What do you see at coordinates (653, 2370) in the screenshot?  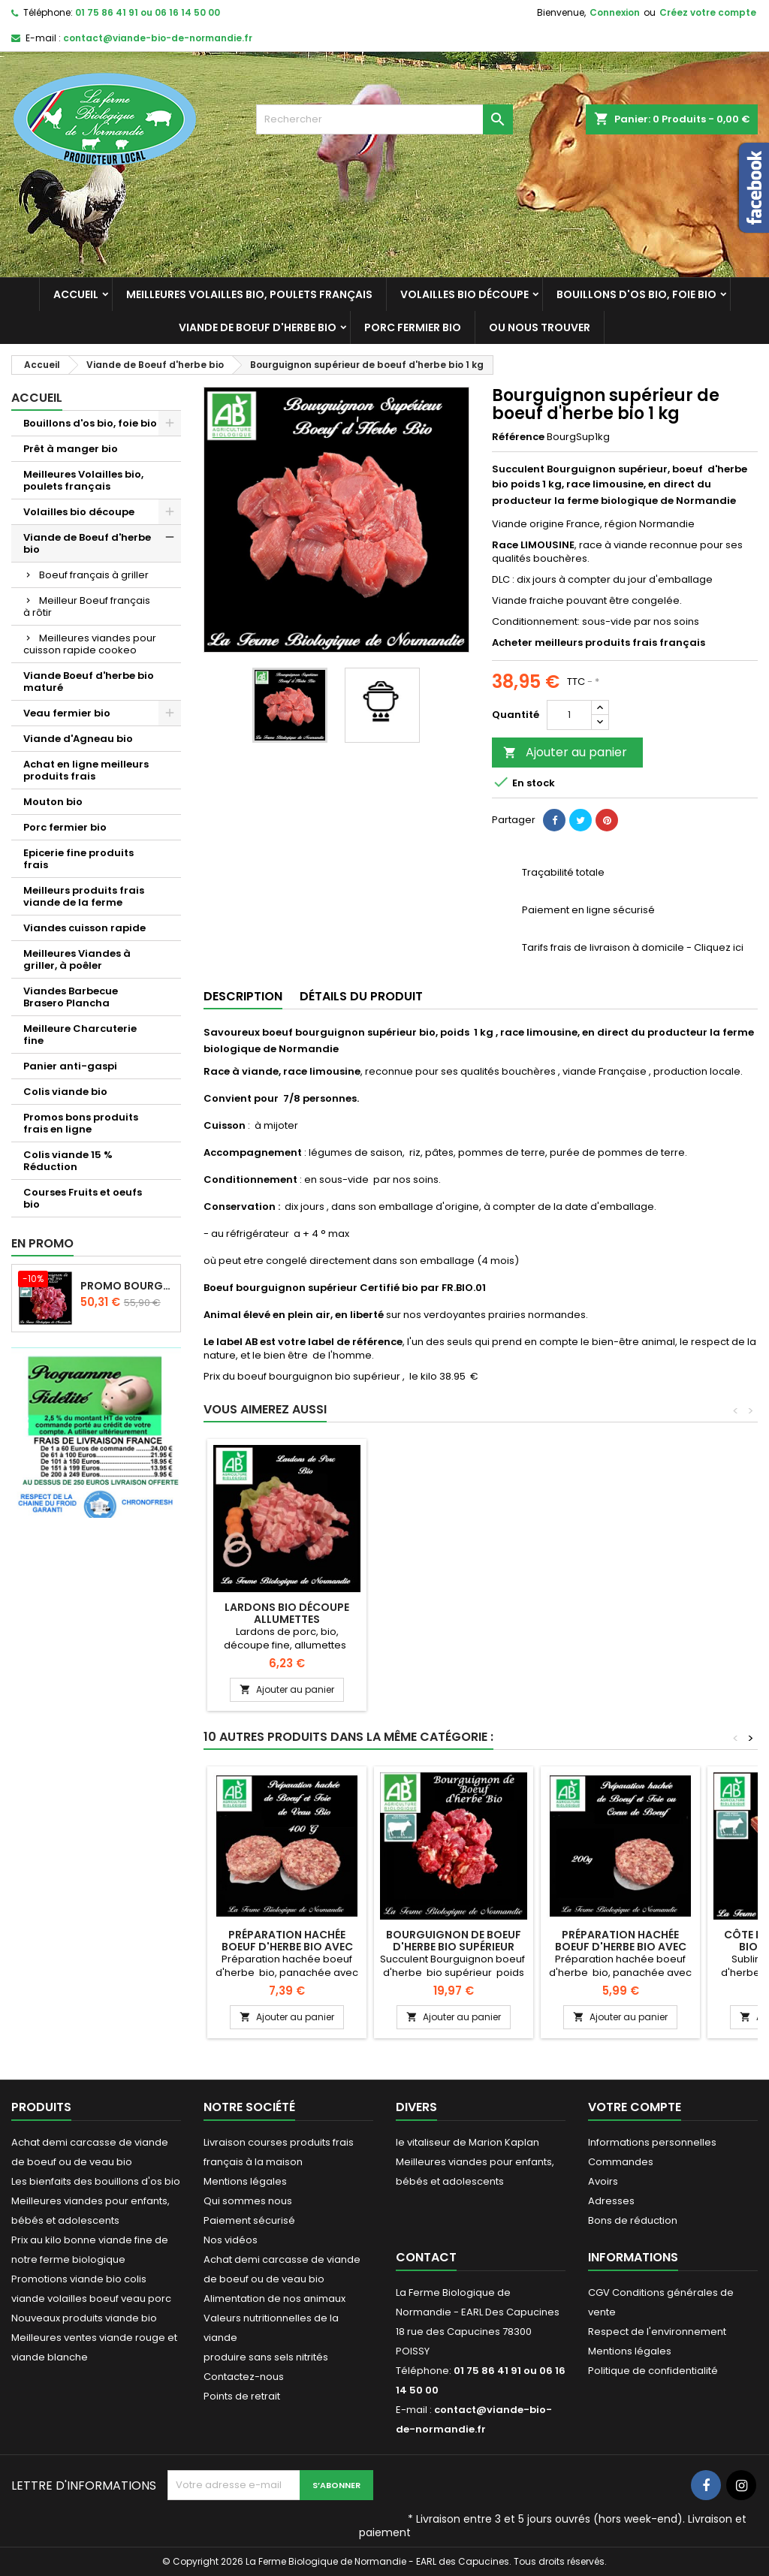 I see `Politique de confidentialité` at bounding box center [653, 2370].